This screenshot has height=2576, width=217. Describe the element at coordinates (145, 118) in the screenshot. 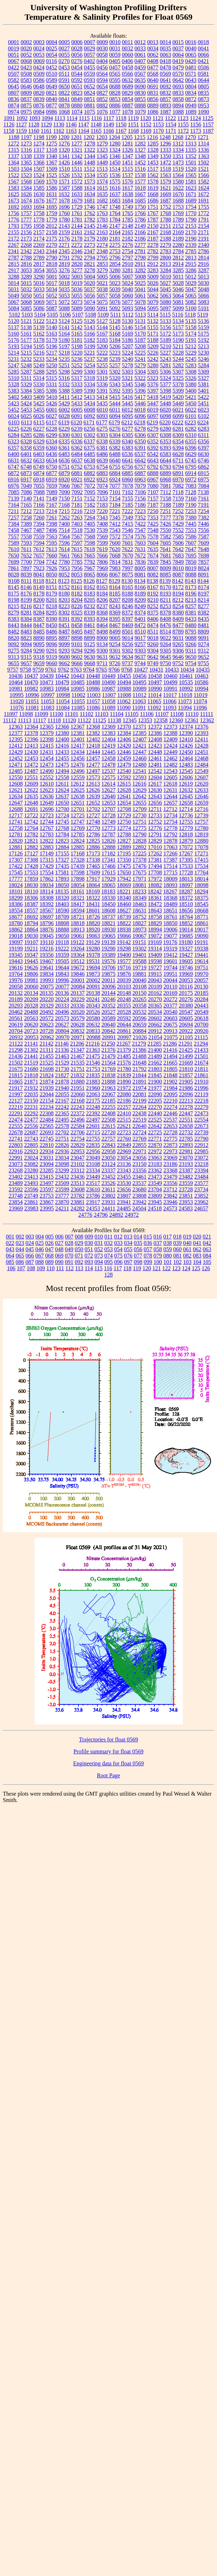

I see `1120` at that location.